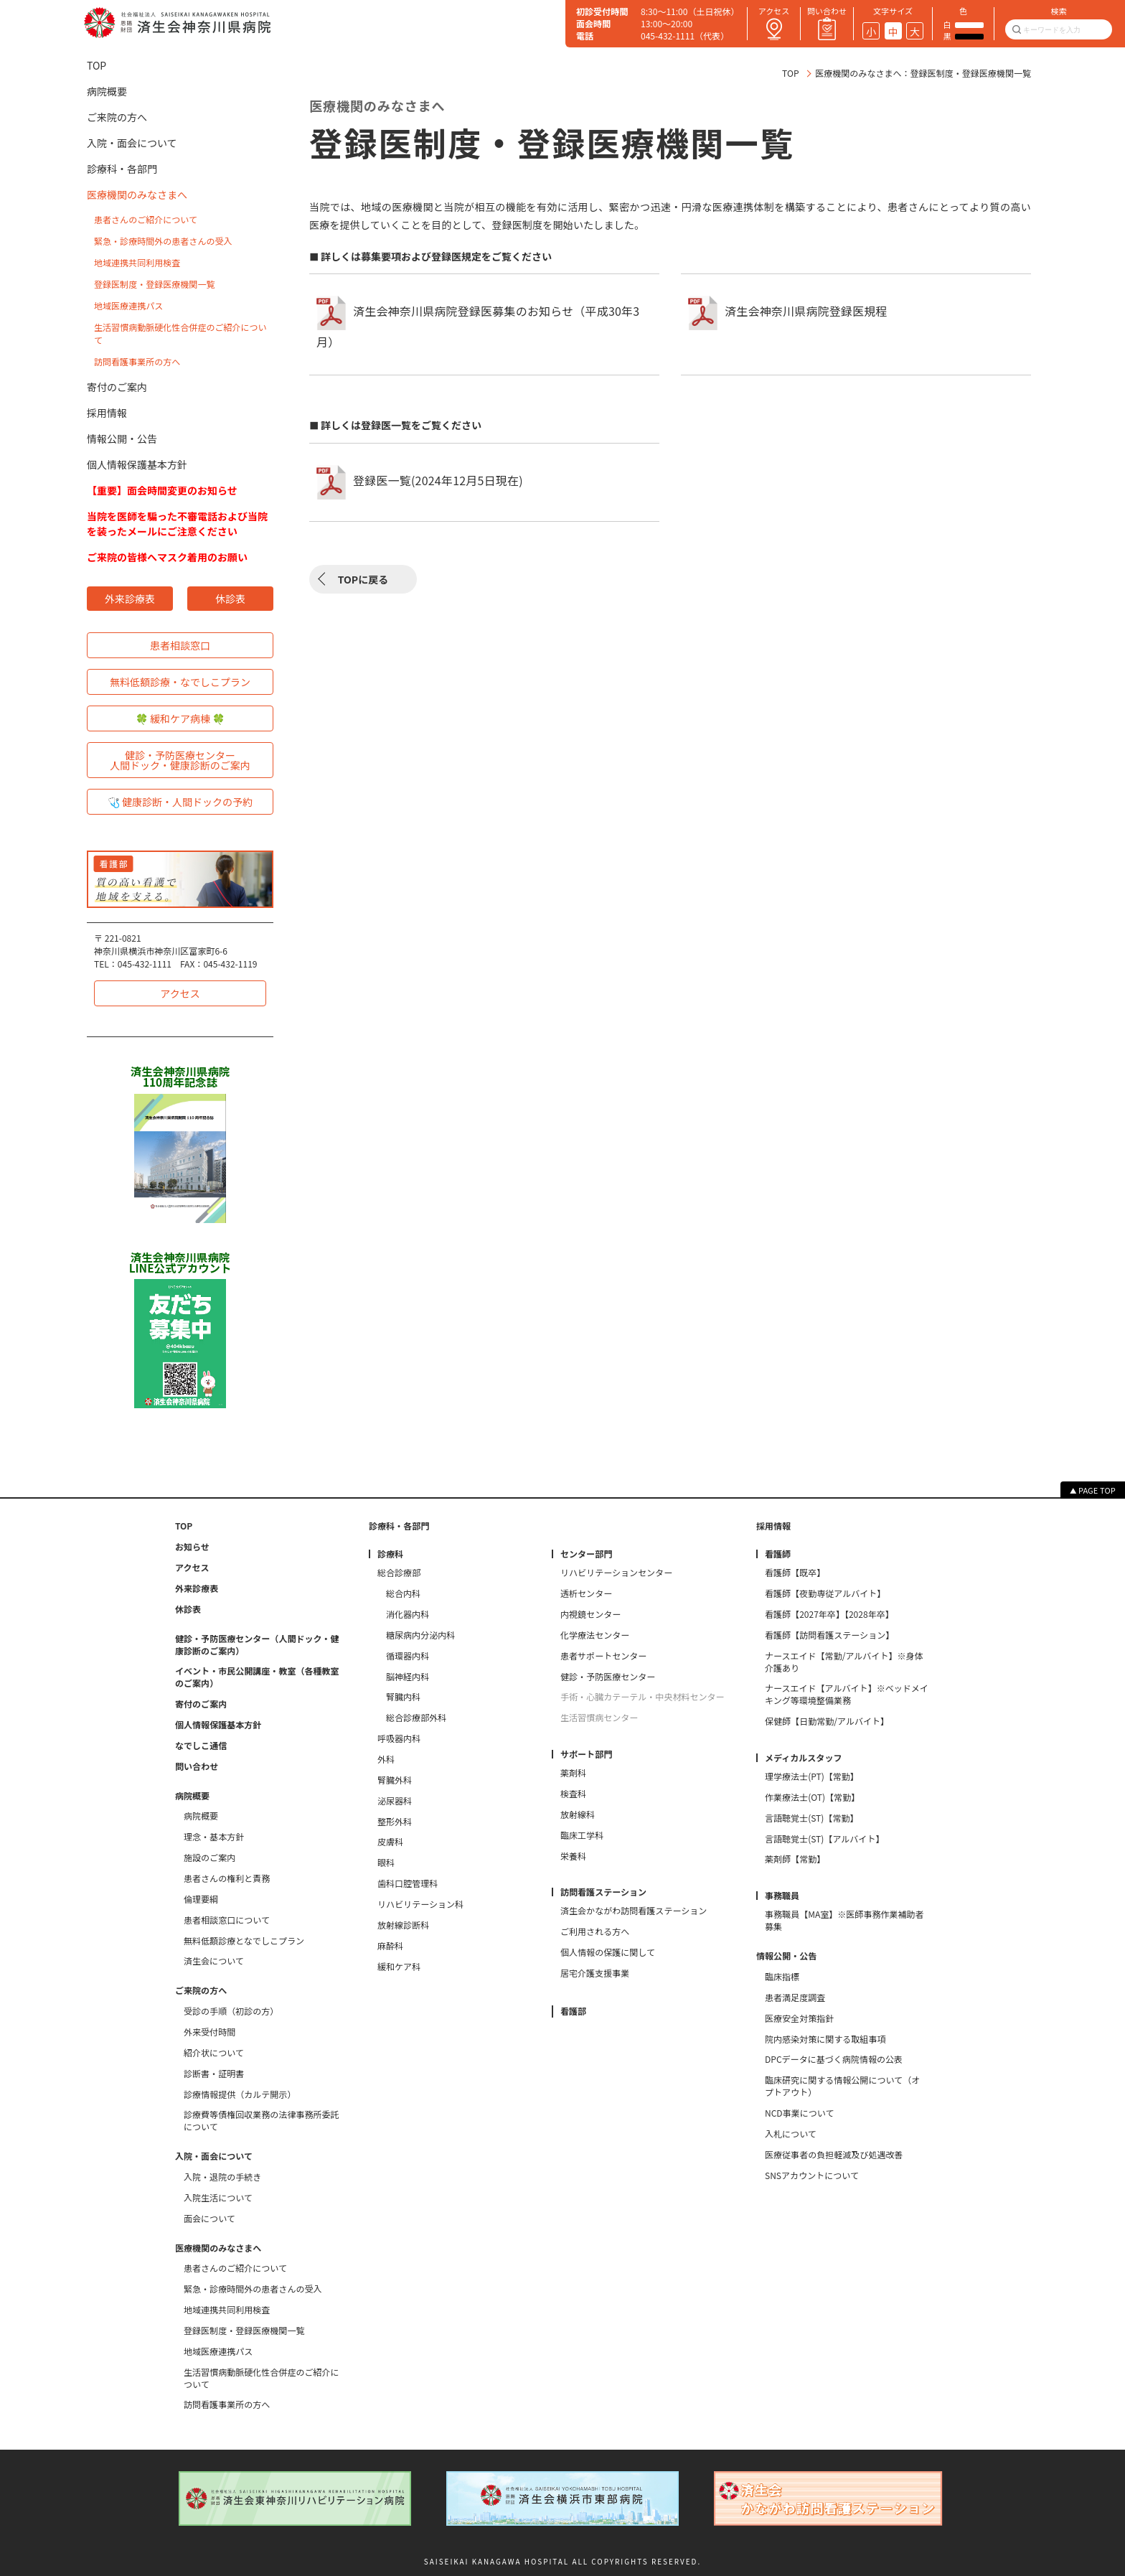  Describe the element at coordinates (201, 1899) in the screenshot. I see `倫理要綱` at that location.